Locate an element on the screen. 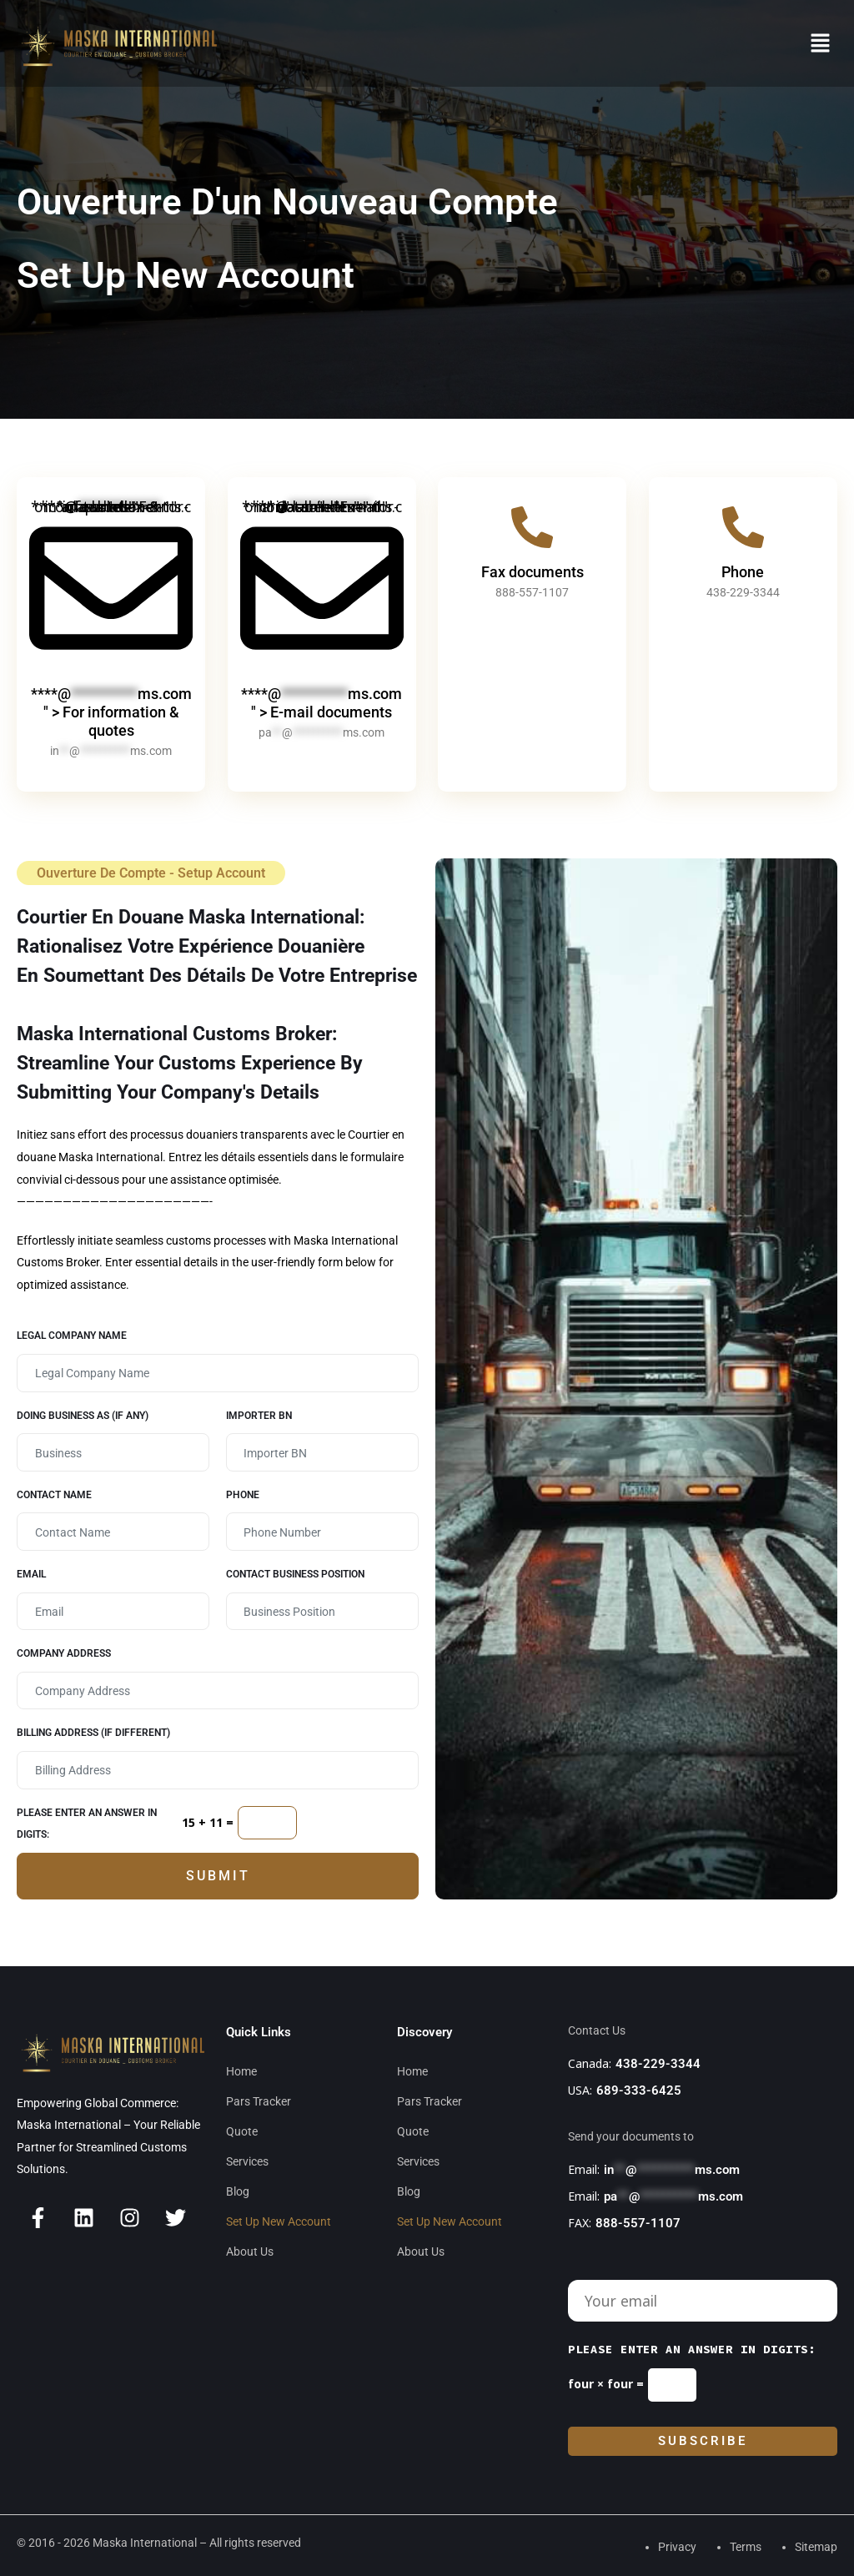  888-557-1107 is located at coordinates (638, 2223).